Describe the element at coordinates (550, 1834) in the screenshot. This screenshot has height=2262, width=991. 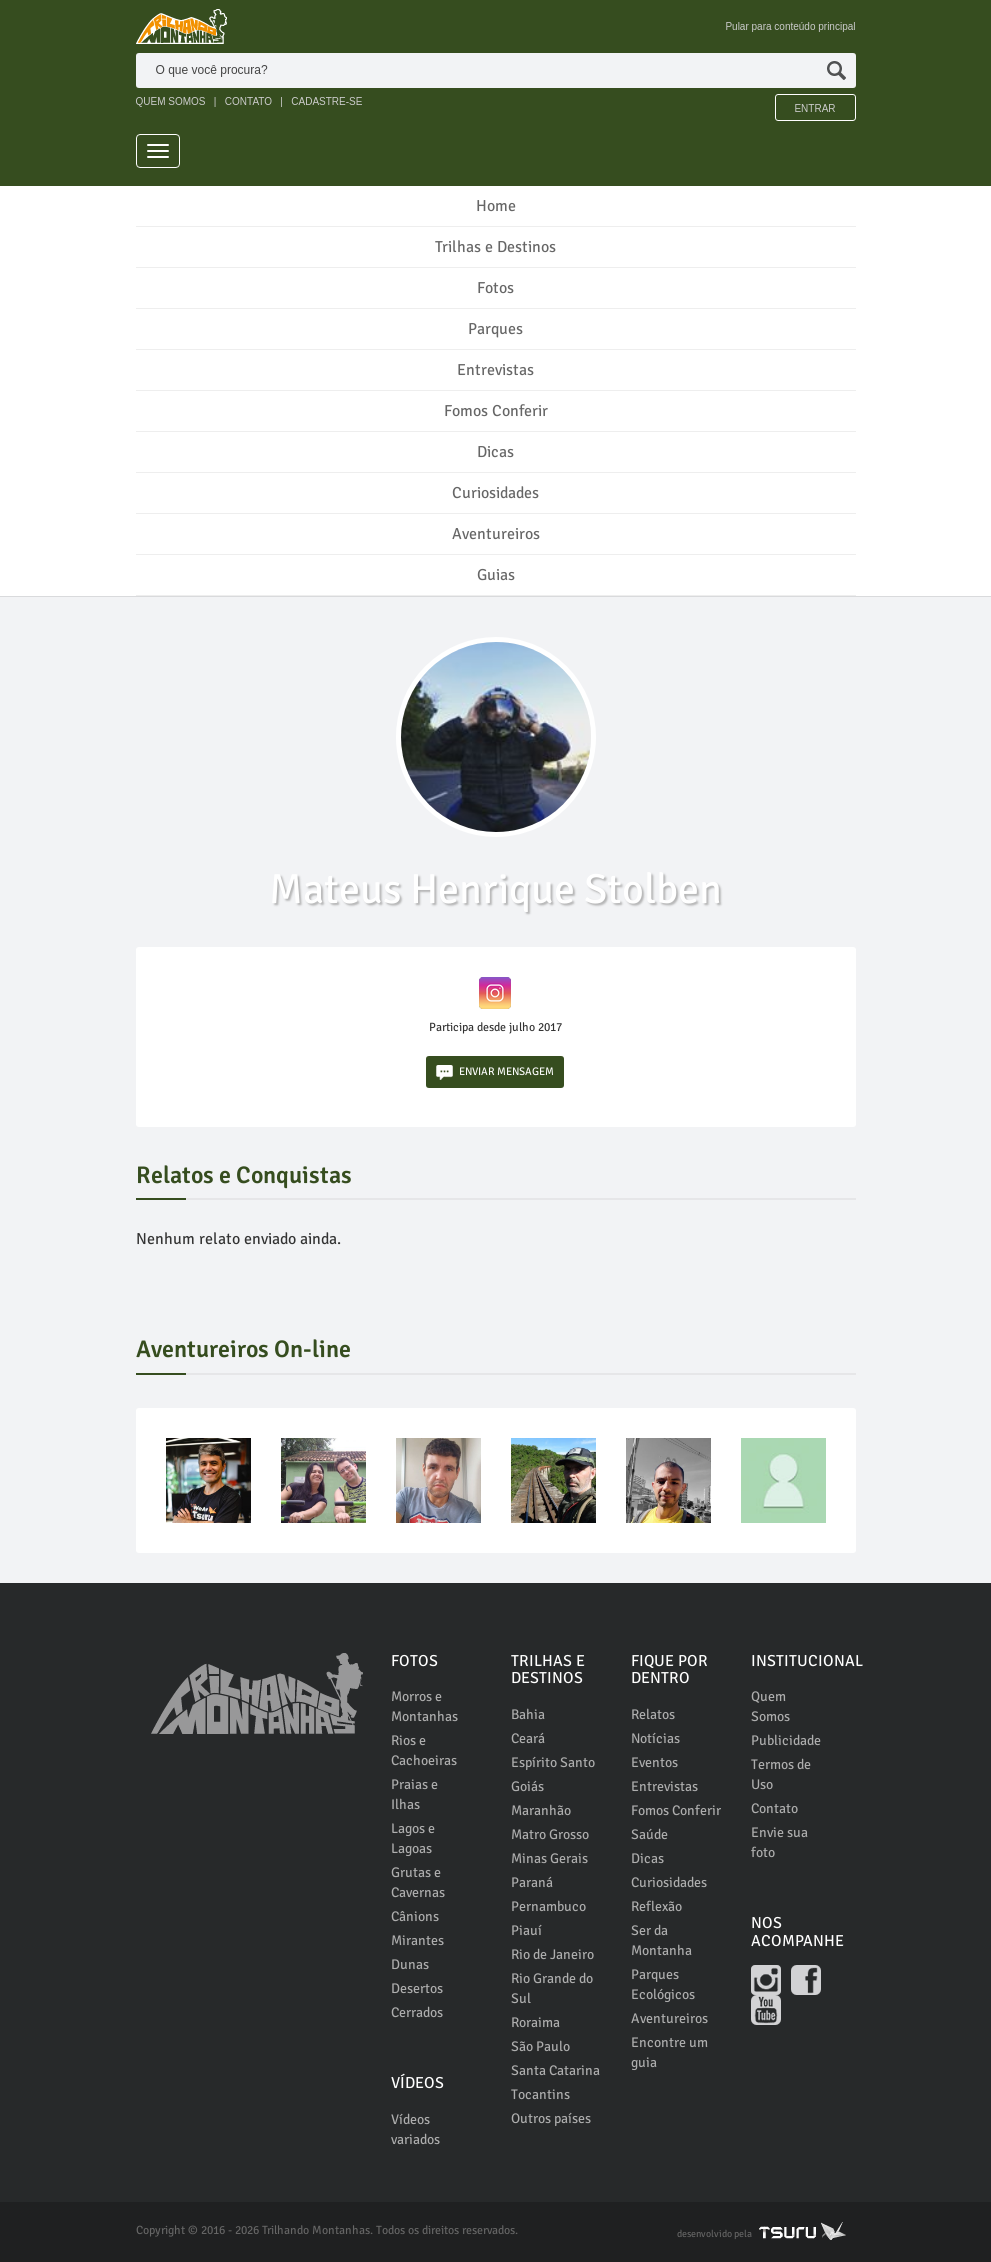
I see `Matro Grosso` at that location.